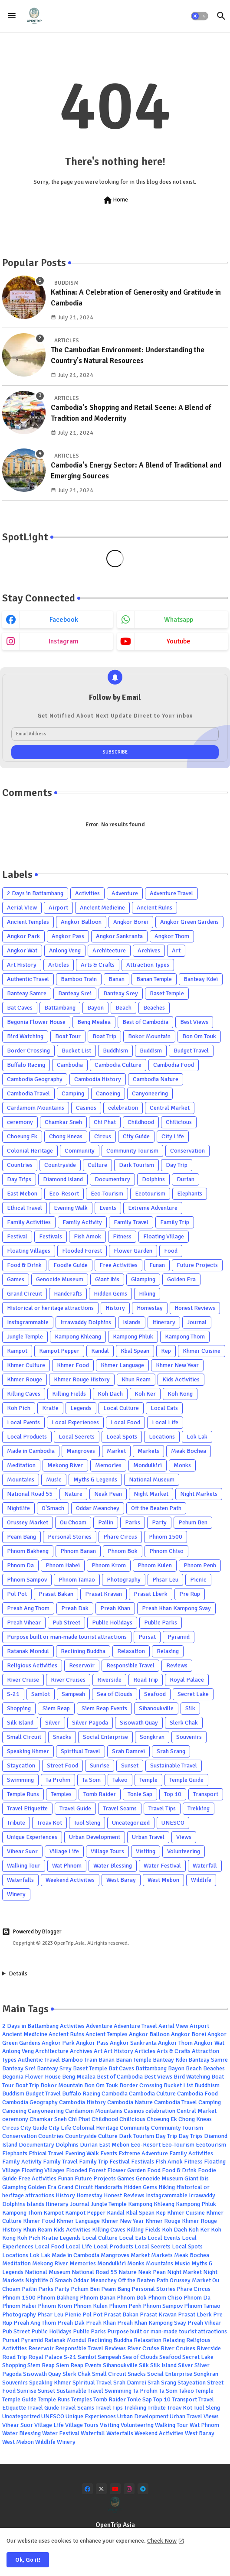 This screenshot has height=2576, width=230. I want to click on Best of Cambodia, so click(145, 1022).